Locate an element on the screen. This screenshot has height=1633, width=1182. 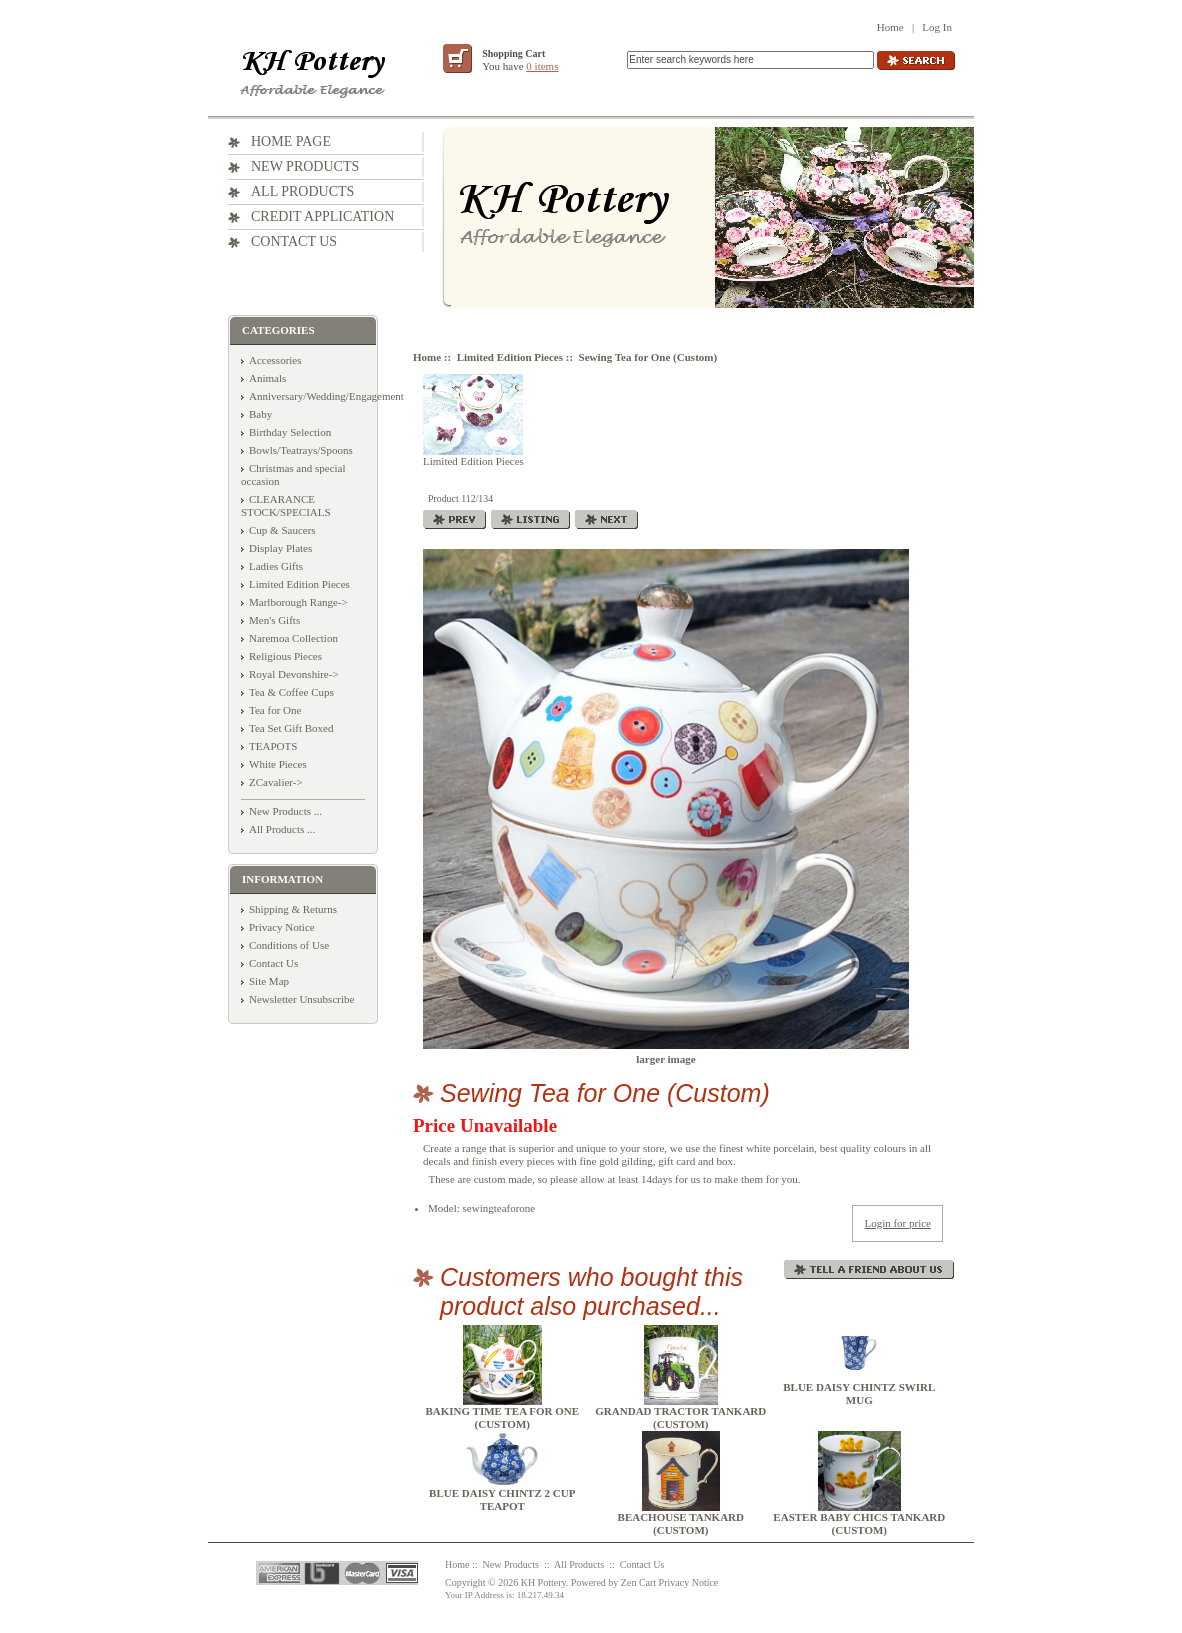
Marlborough Range-> is located at coordinates (298, 602).